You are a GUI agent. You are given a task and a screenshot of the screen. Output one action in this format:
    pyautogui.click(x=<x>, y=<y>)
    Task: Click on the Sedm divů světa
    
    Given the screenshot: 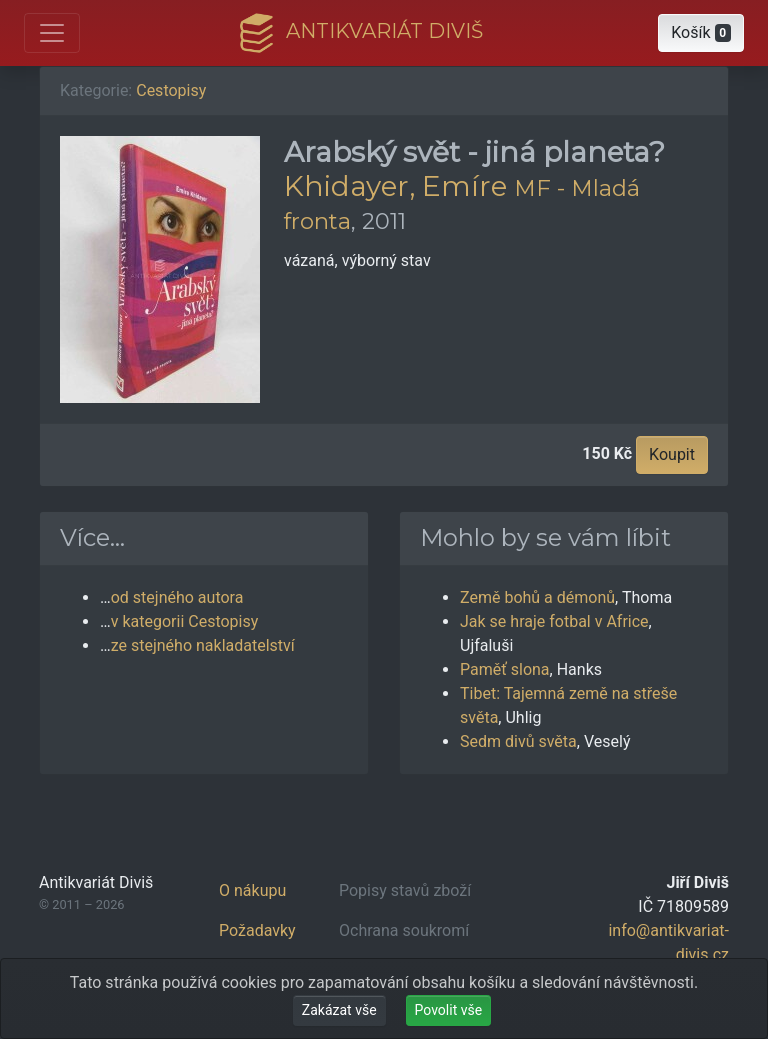 What is the action you would take?
    pyautogui.click(x=518, y=741)
    